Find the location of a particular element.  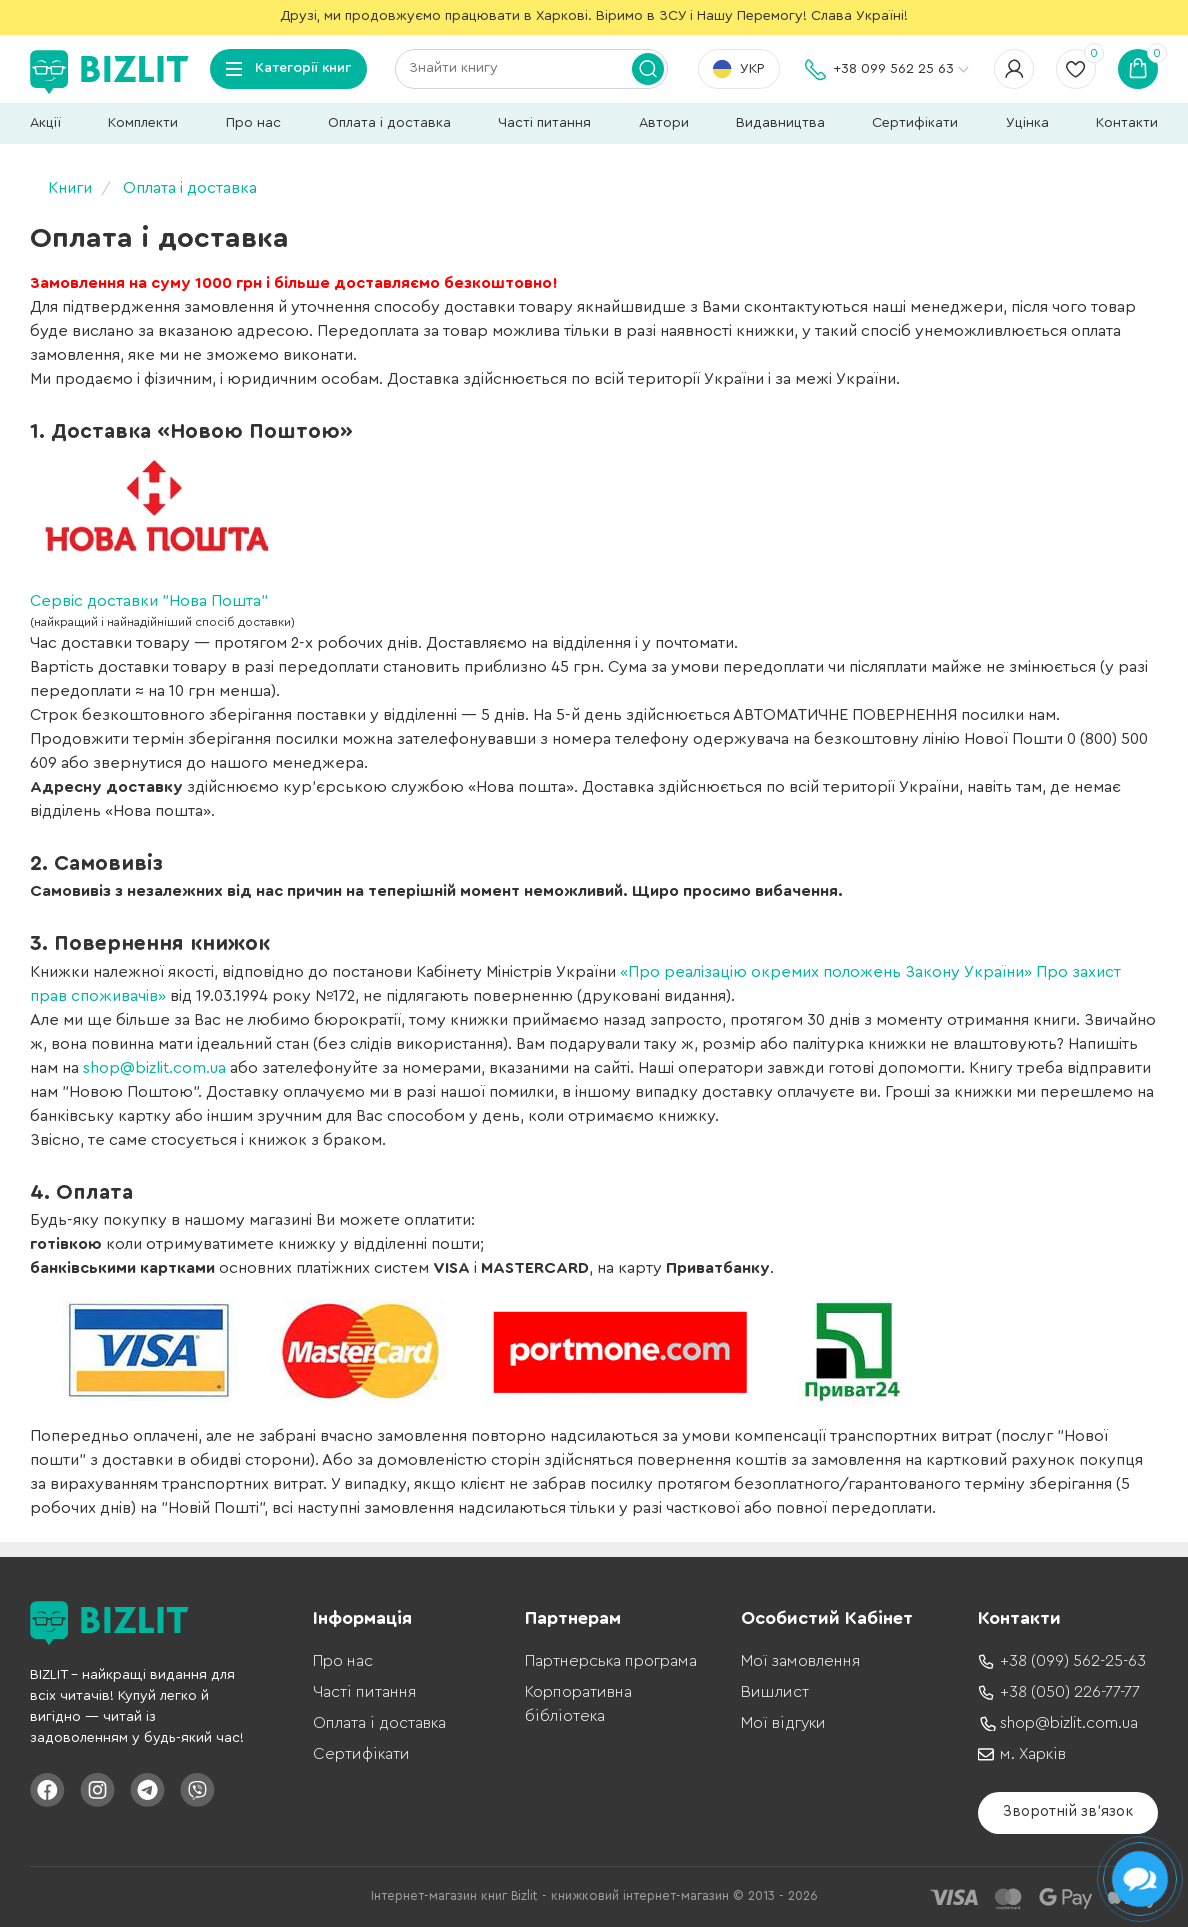

Оплата і доставка is located at coordinates (389, 123).